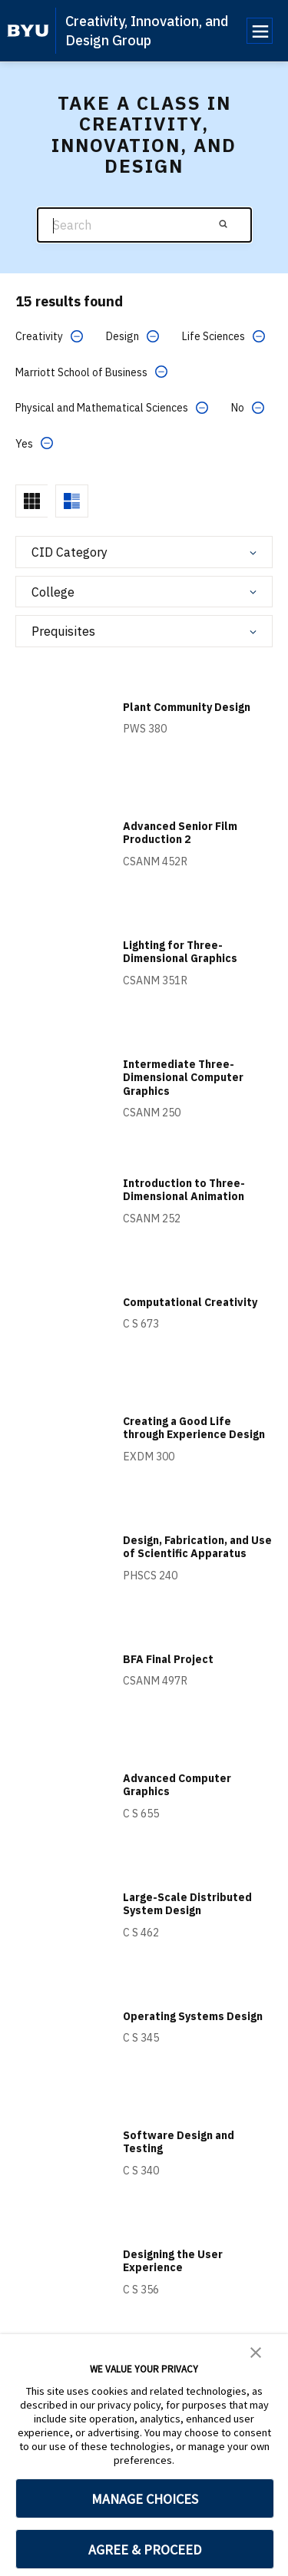 This screenshot has width=288, height=2576. What do you see at coordinates (168, 1659) in the screenshot?
I see `BFA Final Project` at bounding box center [168, 1659].